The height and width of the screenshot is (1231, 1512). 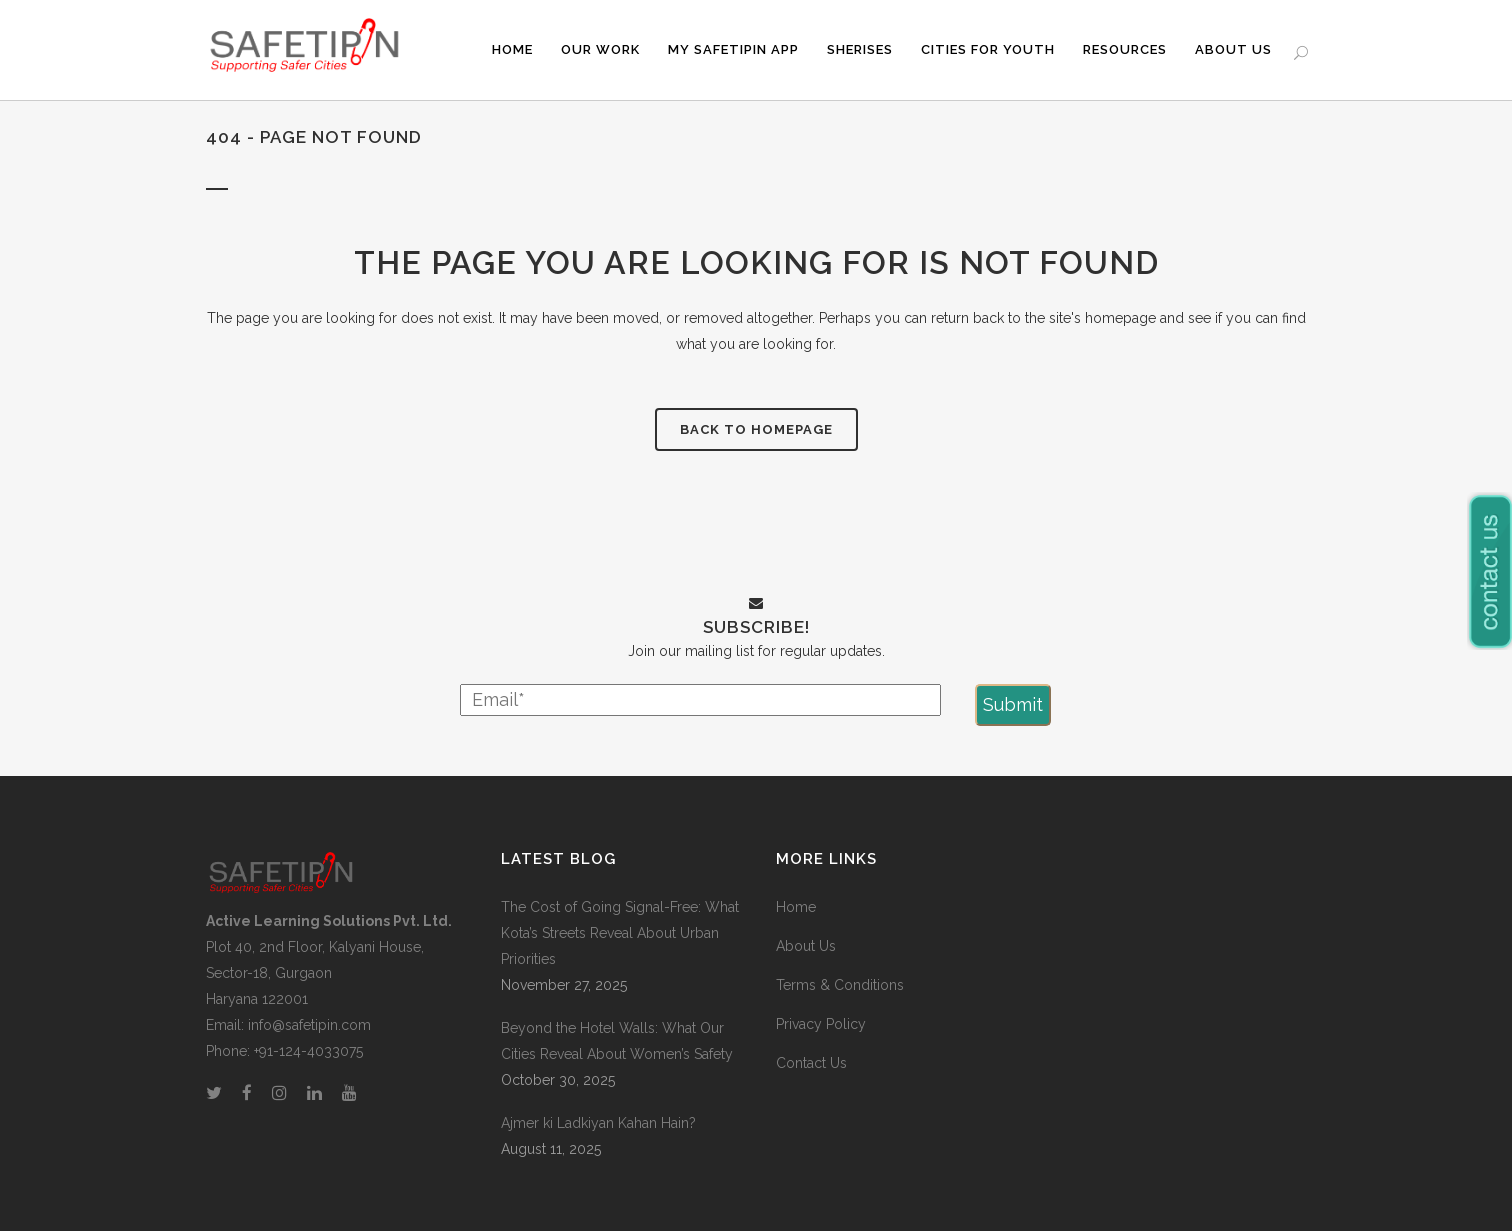 I want to click on info@safetipin.com, so click(x=309, y=1025).